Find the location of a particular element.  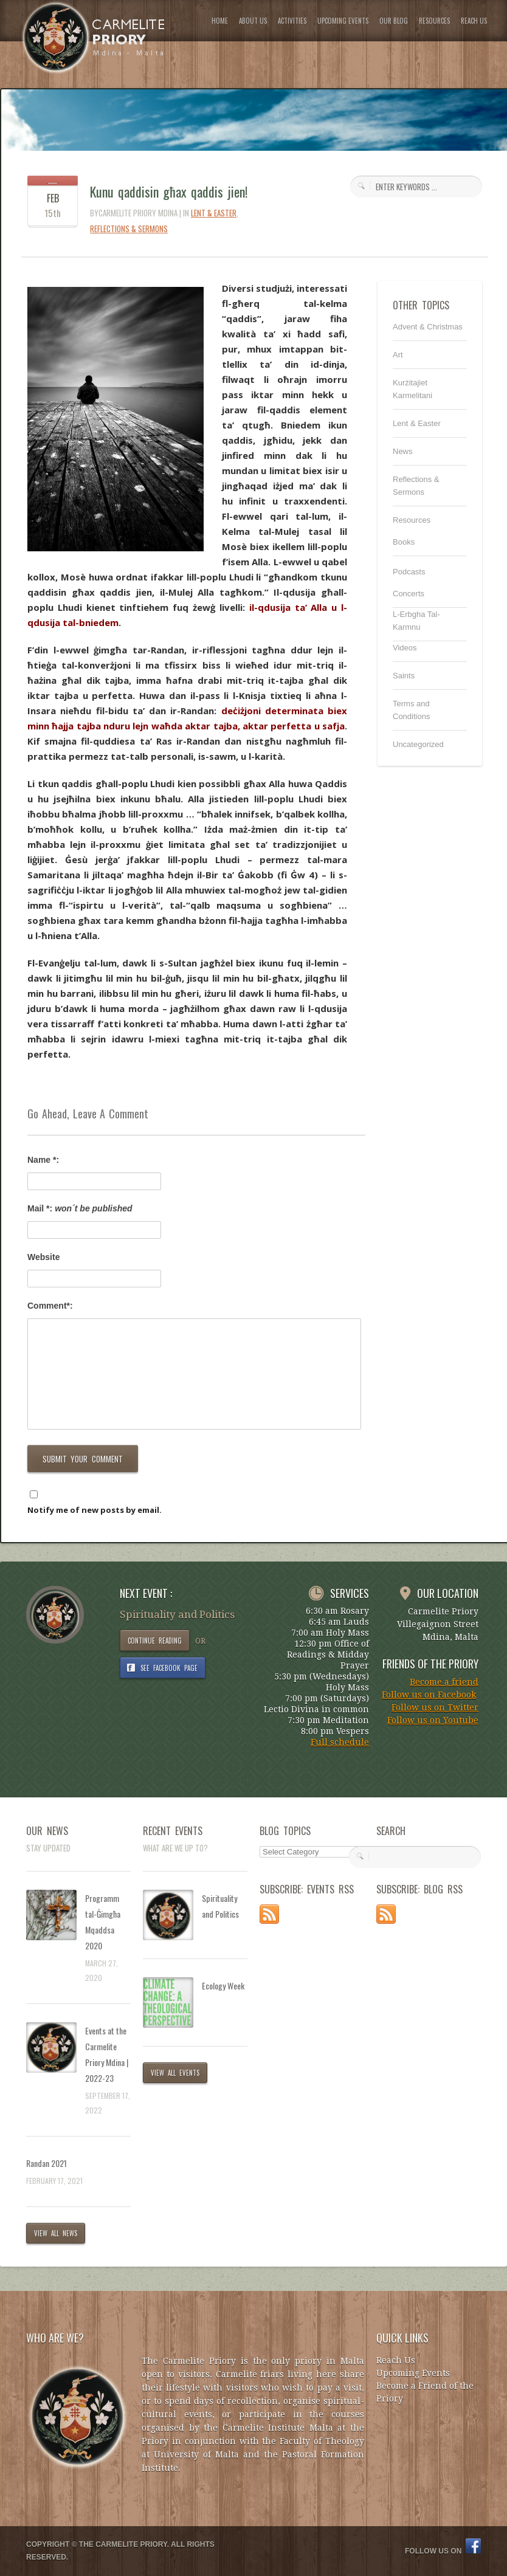

Art is located at coordinates (398, 354).